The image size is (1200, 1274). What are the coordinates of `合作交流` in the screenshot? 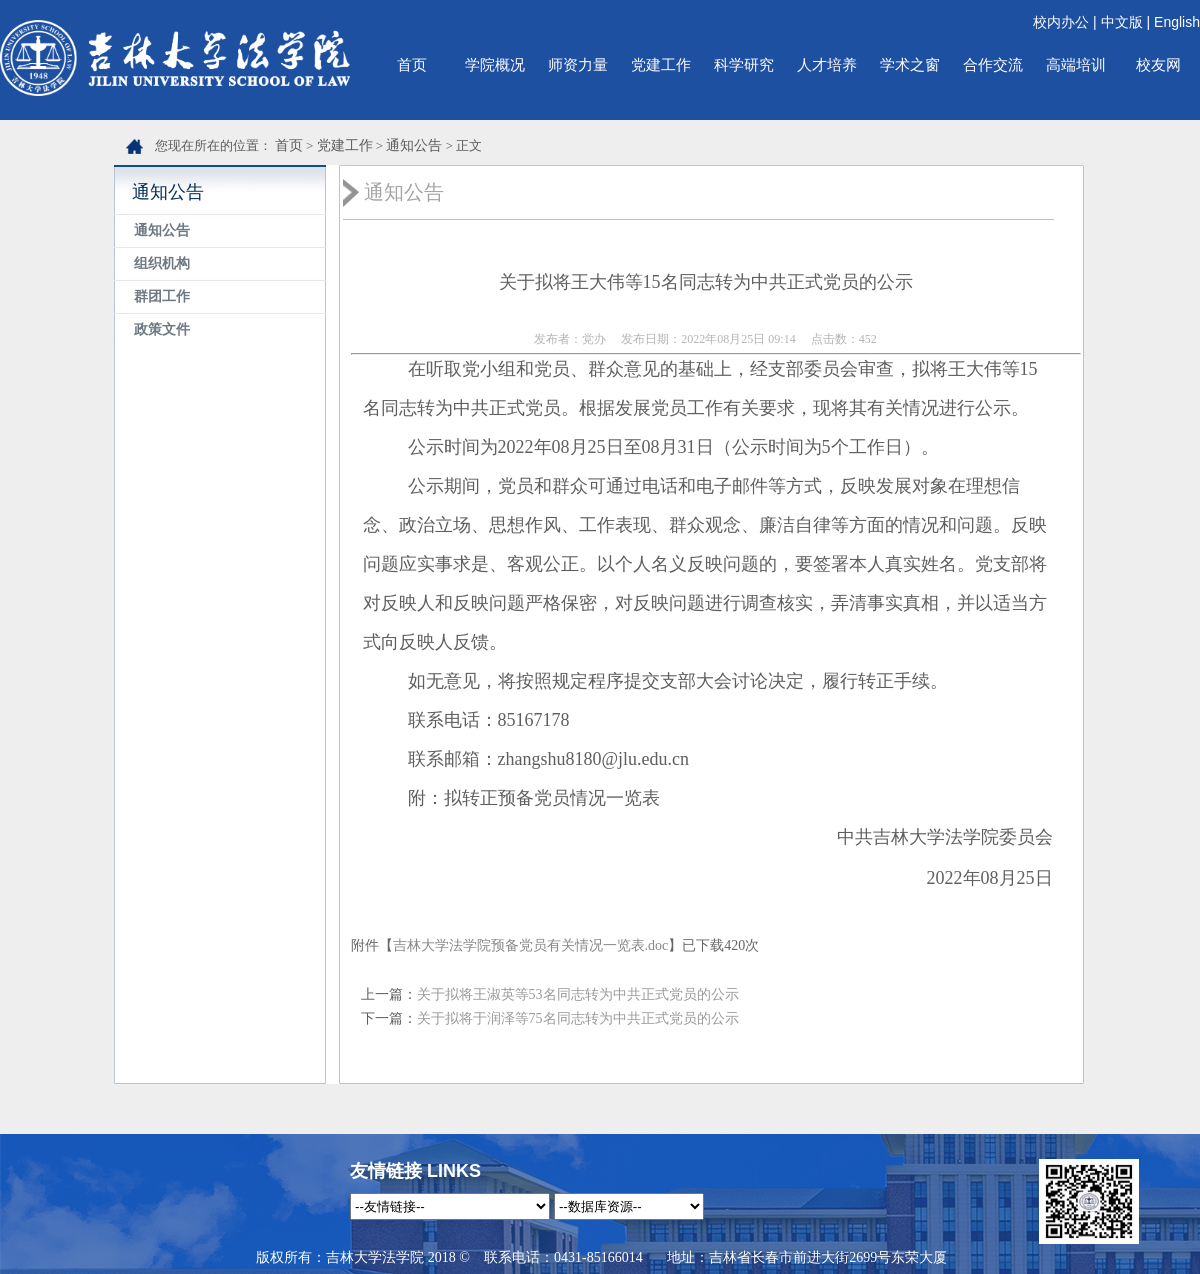 It's located at (993, 64).